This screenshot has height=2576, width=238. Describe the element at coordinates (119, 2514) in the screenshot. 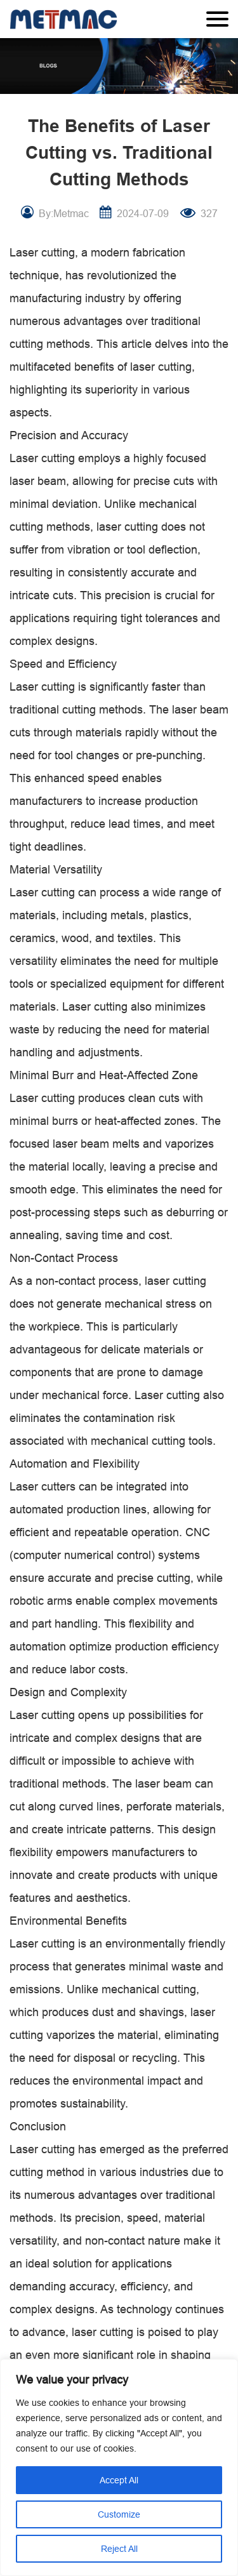

I see `Customize` at that location.